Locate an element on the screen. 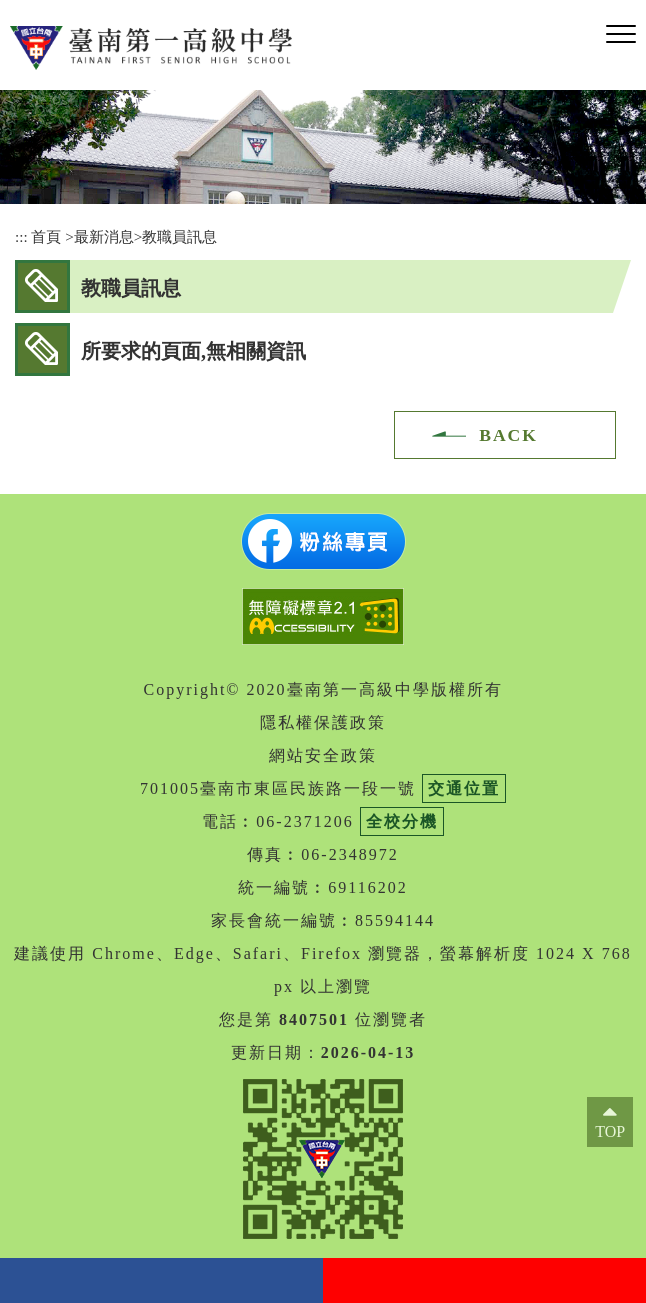  ::: is located at coordinates (21, 236).